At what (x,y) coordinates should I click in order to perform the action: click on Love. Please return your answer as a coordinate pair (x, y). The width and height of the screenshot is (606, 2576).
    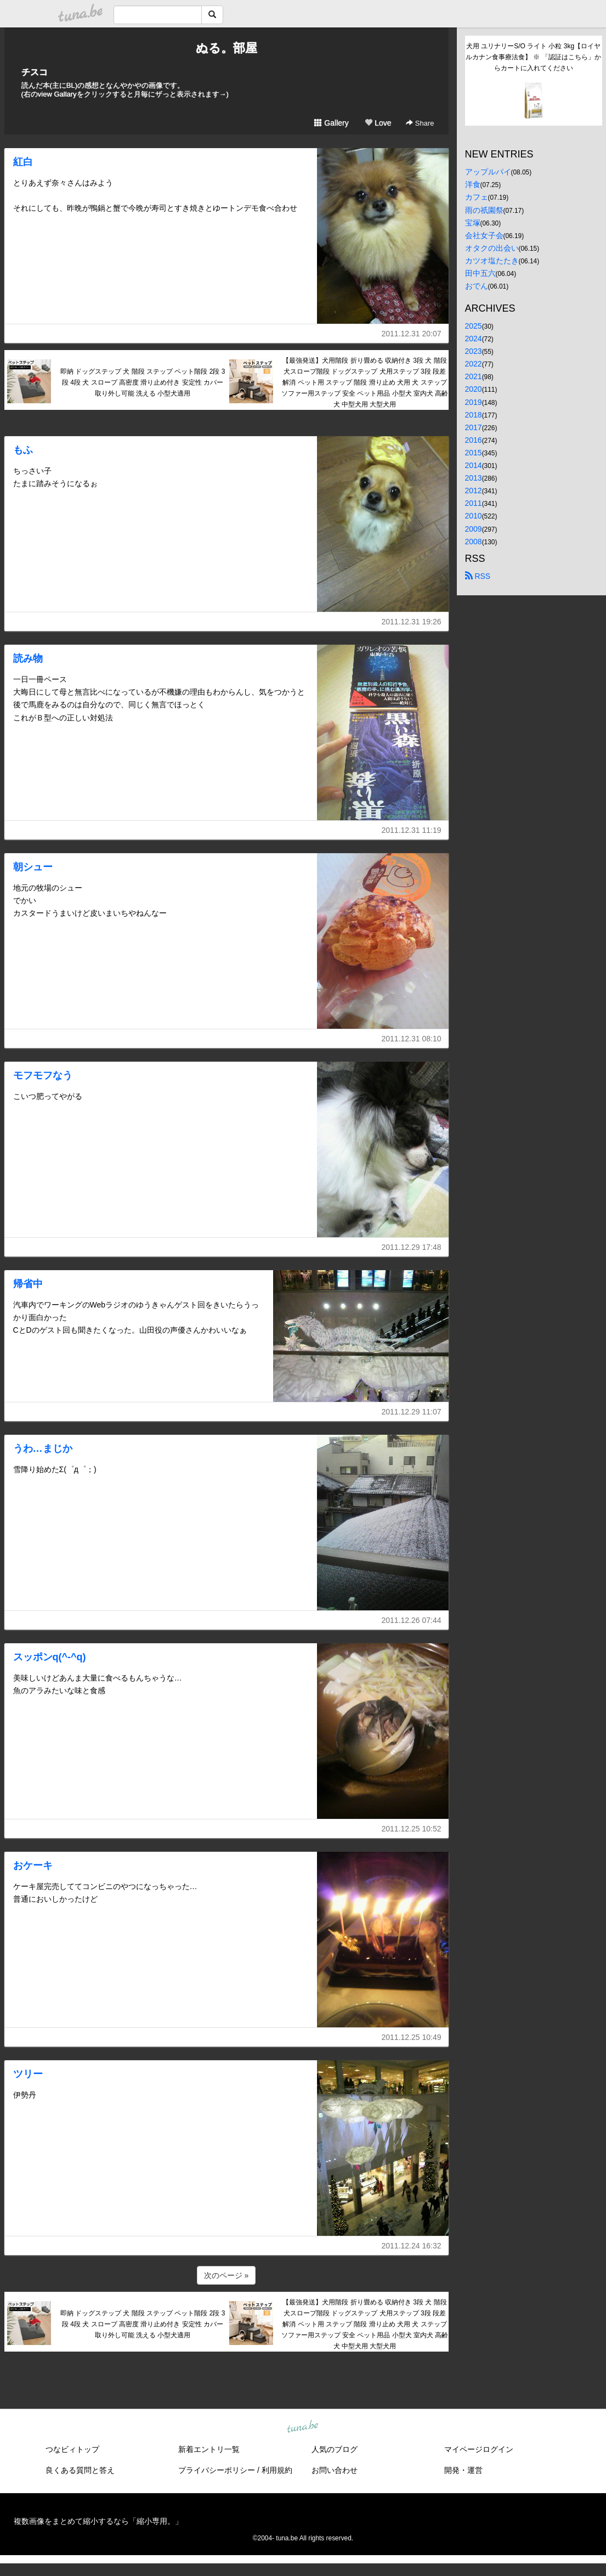
    Looking at the image, I should click on (378, 123).